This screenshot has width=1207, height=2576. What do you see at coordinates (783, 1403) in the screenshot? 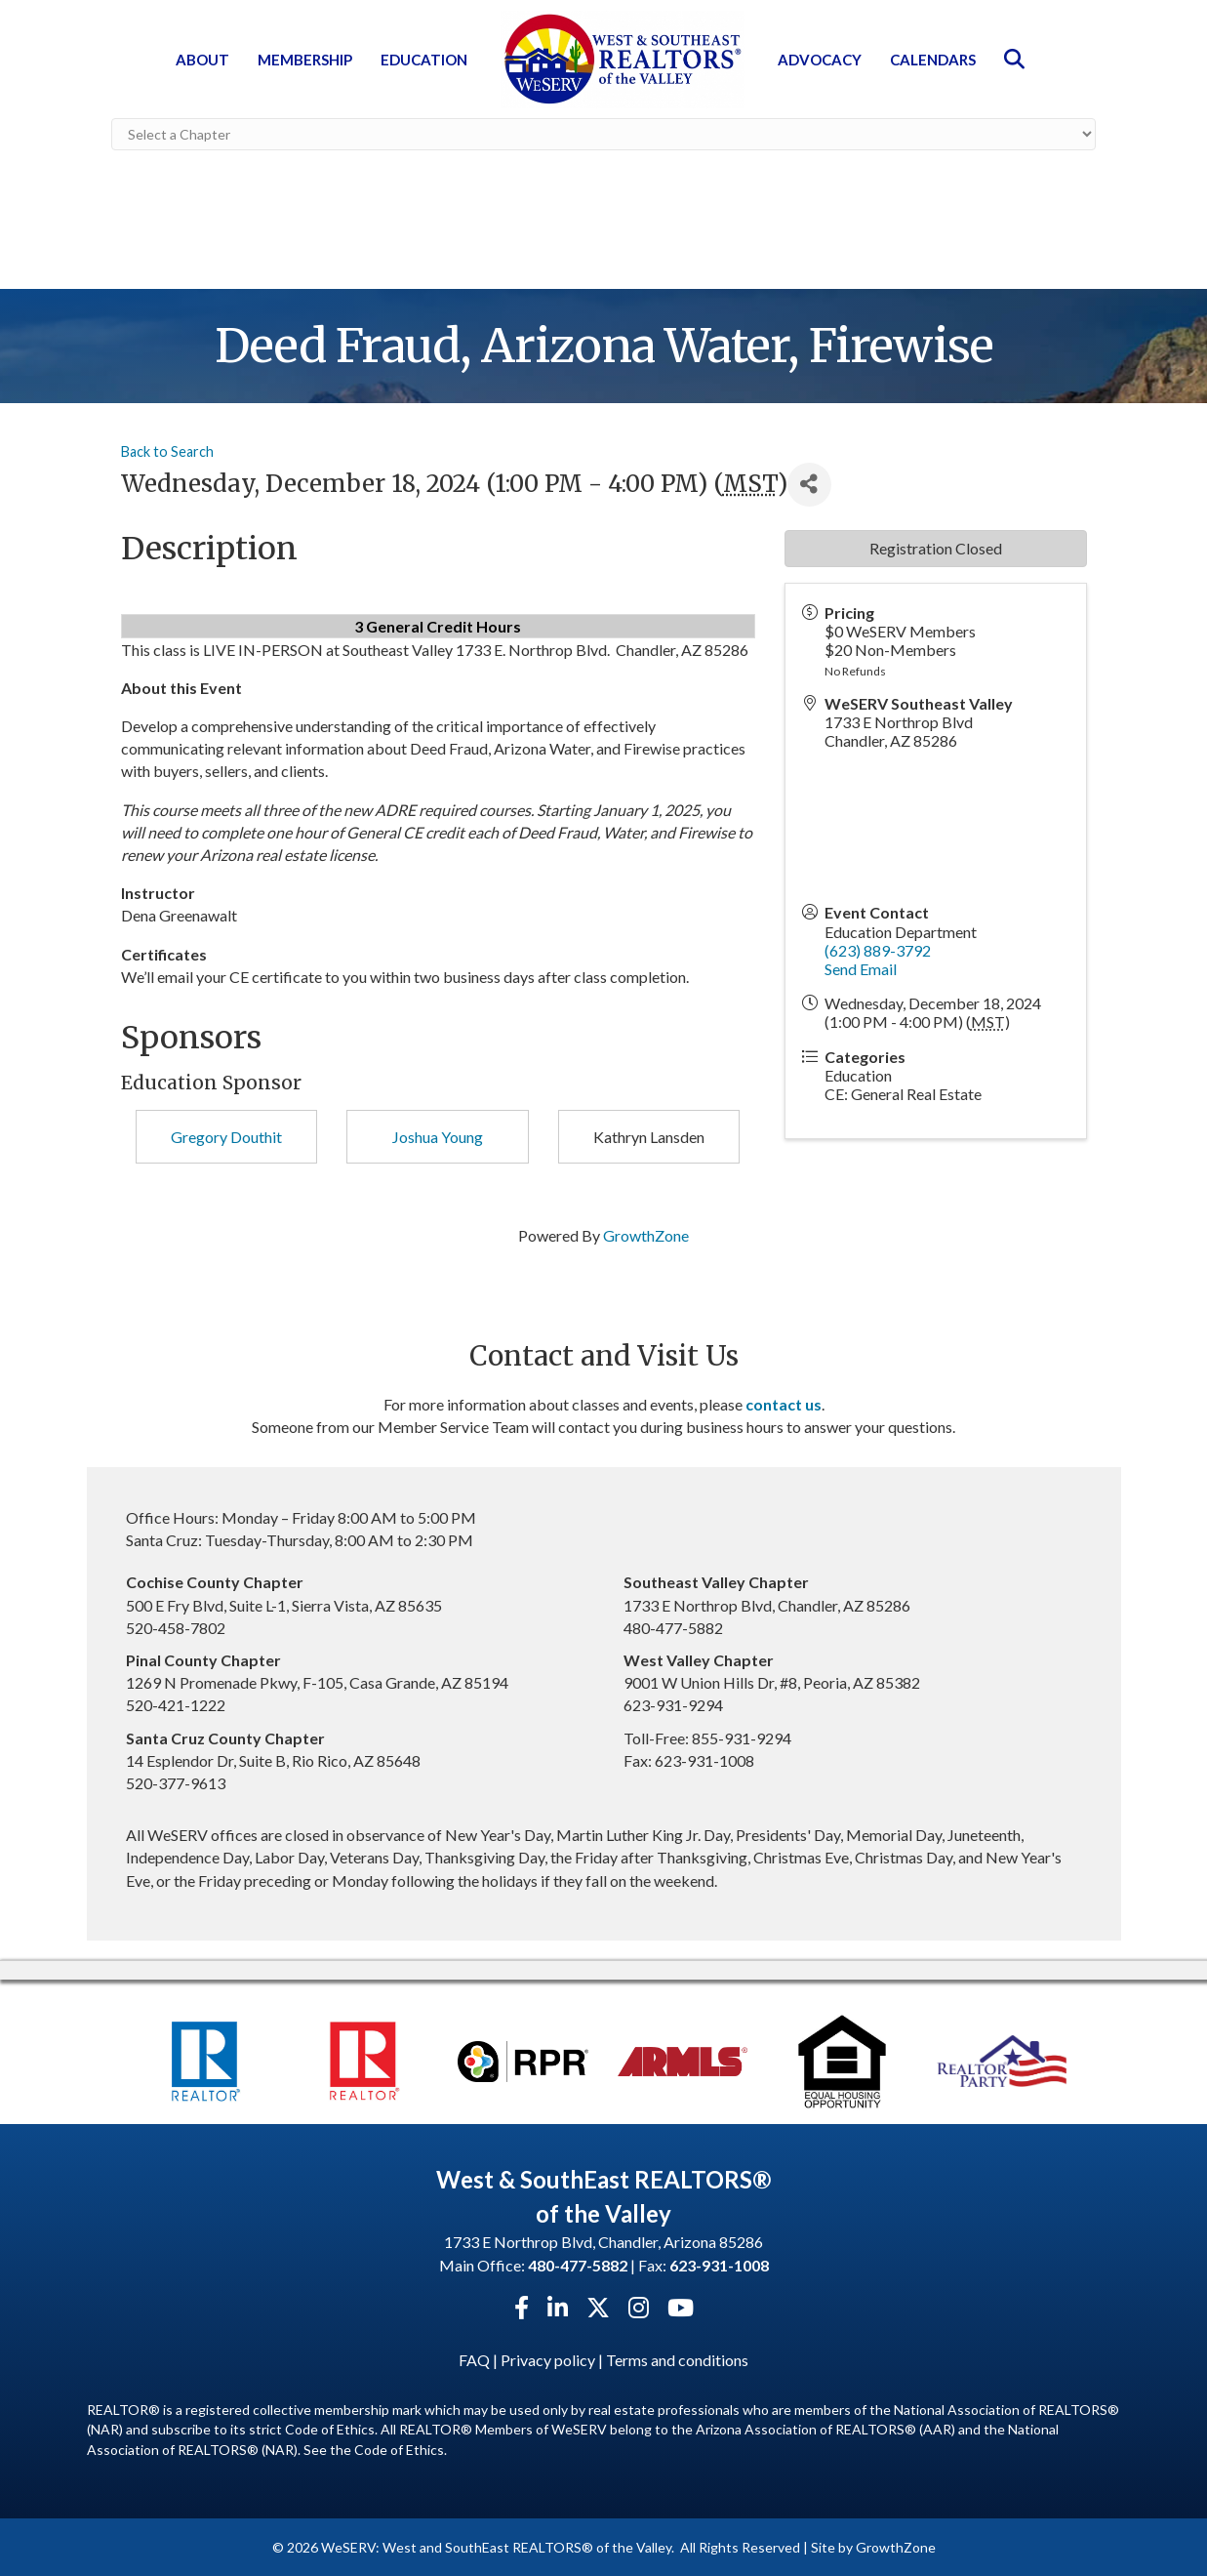
I see `contact us` at bounding box center [783, 1403].